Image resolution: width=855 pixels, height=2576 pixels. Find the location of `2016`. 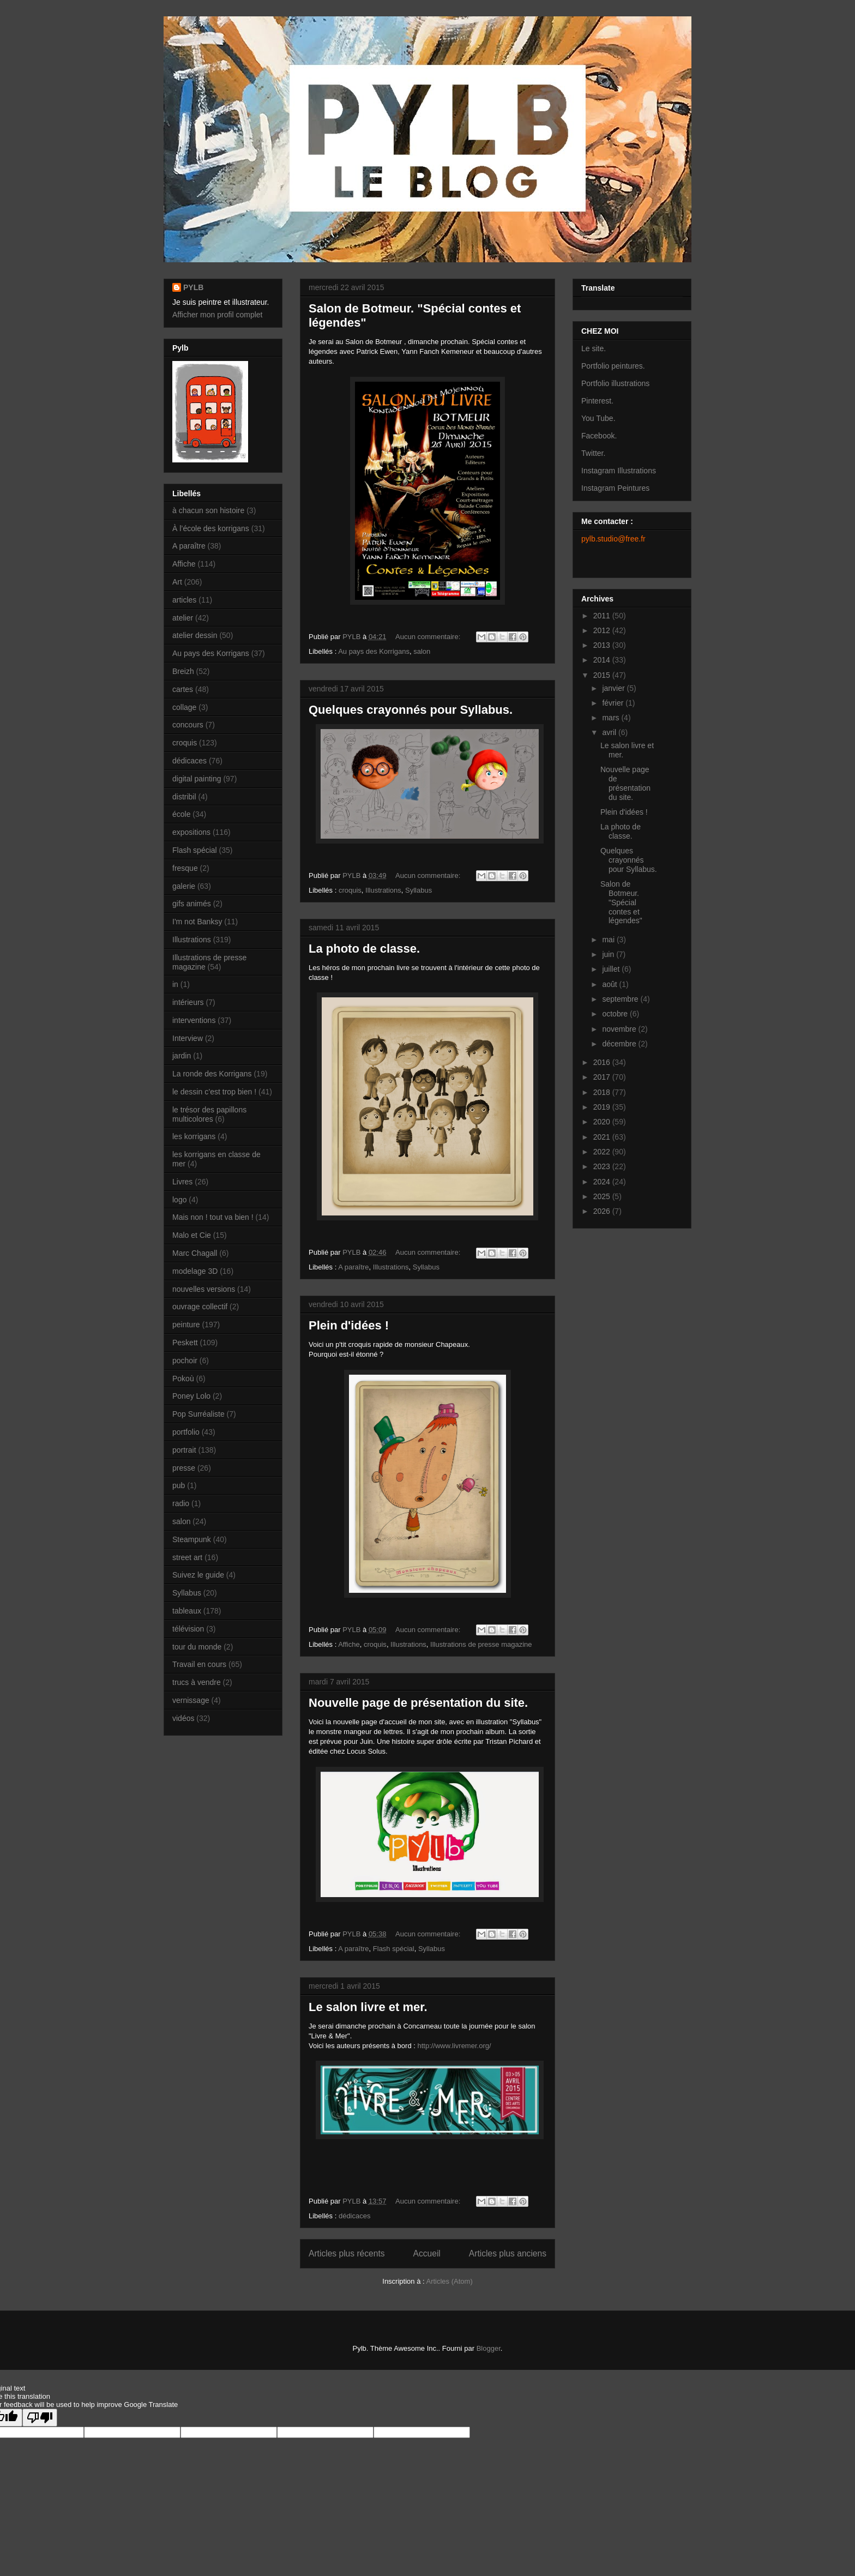

2016 is located at coordinates (602, 1062).